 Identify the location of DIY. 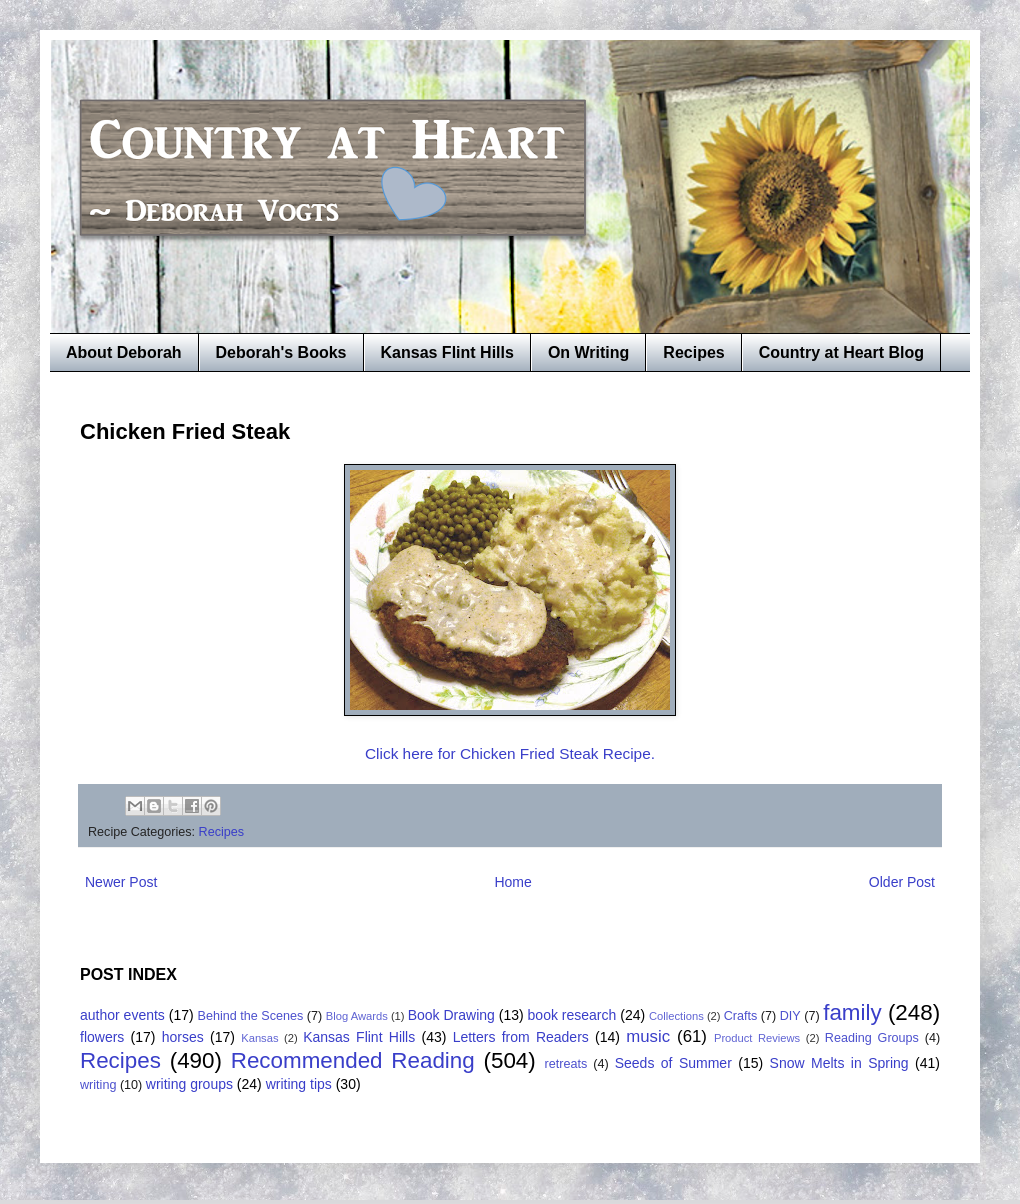
(790, 1016).